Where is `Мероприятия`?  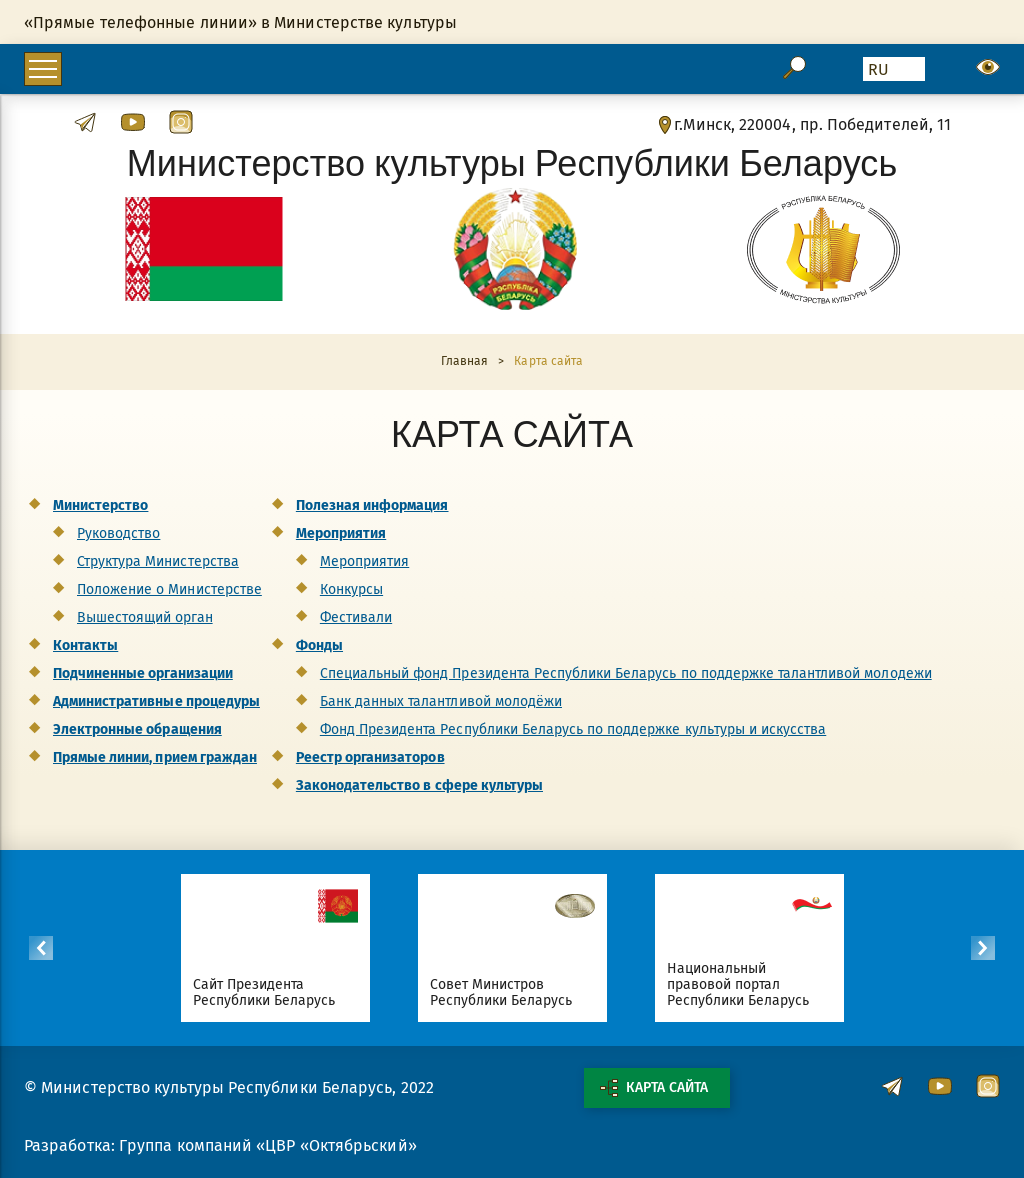
Мероприятия is located at coordinates (341, 533).